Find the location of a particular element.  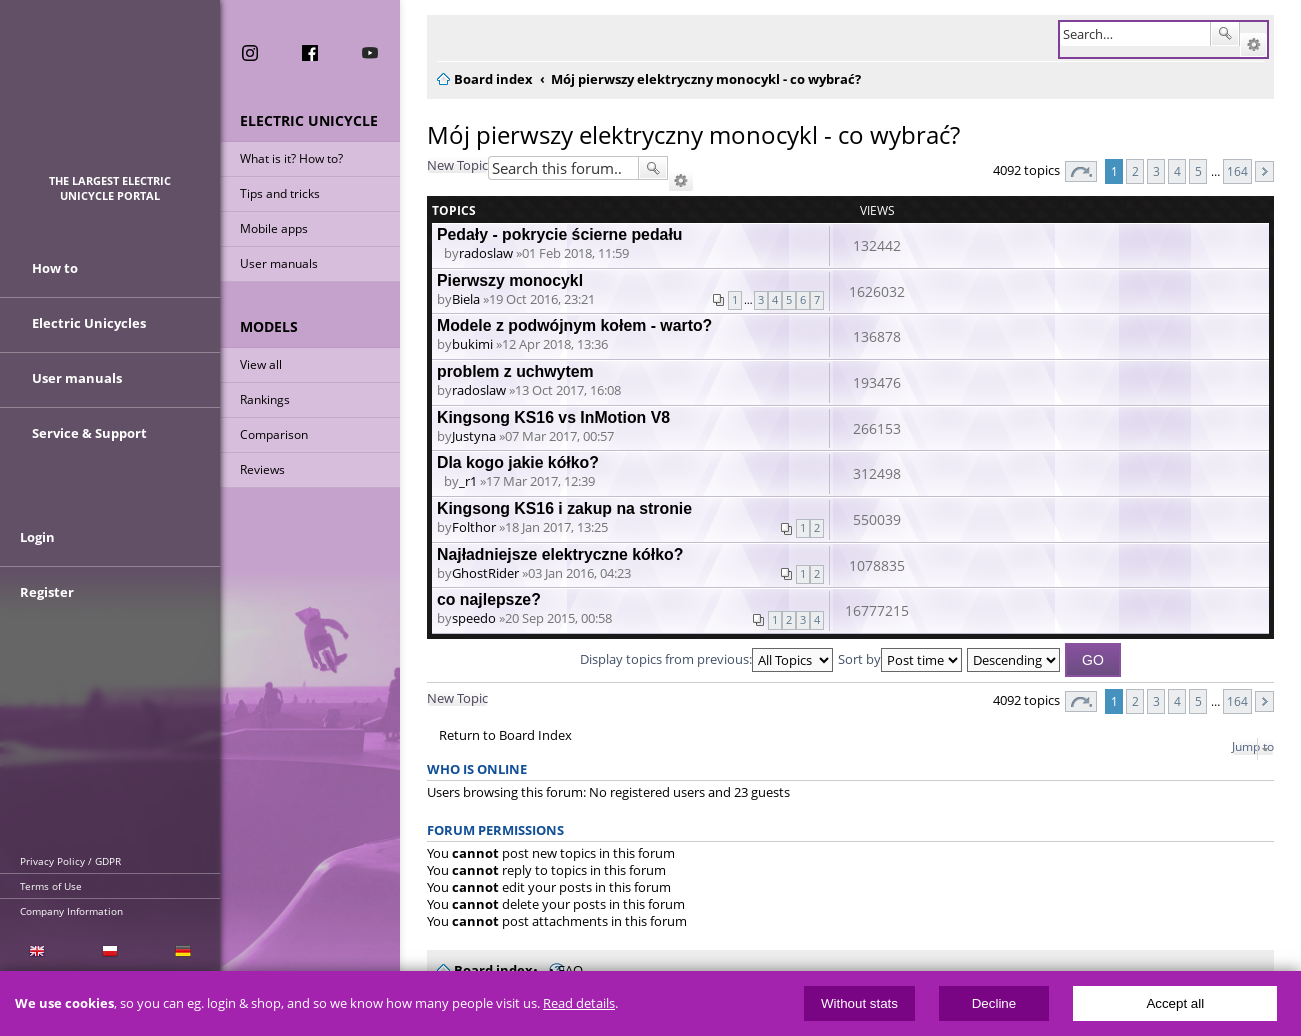

Justyna is located at coordinates (474, 436).